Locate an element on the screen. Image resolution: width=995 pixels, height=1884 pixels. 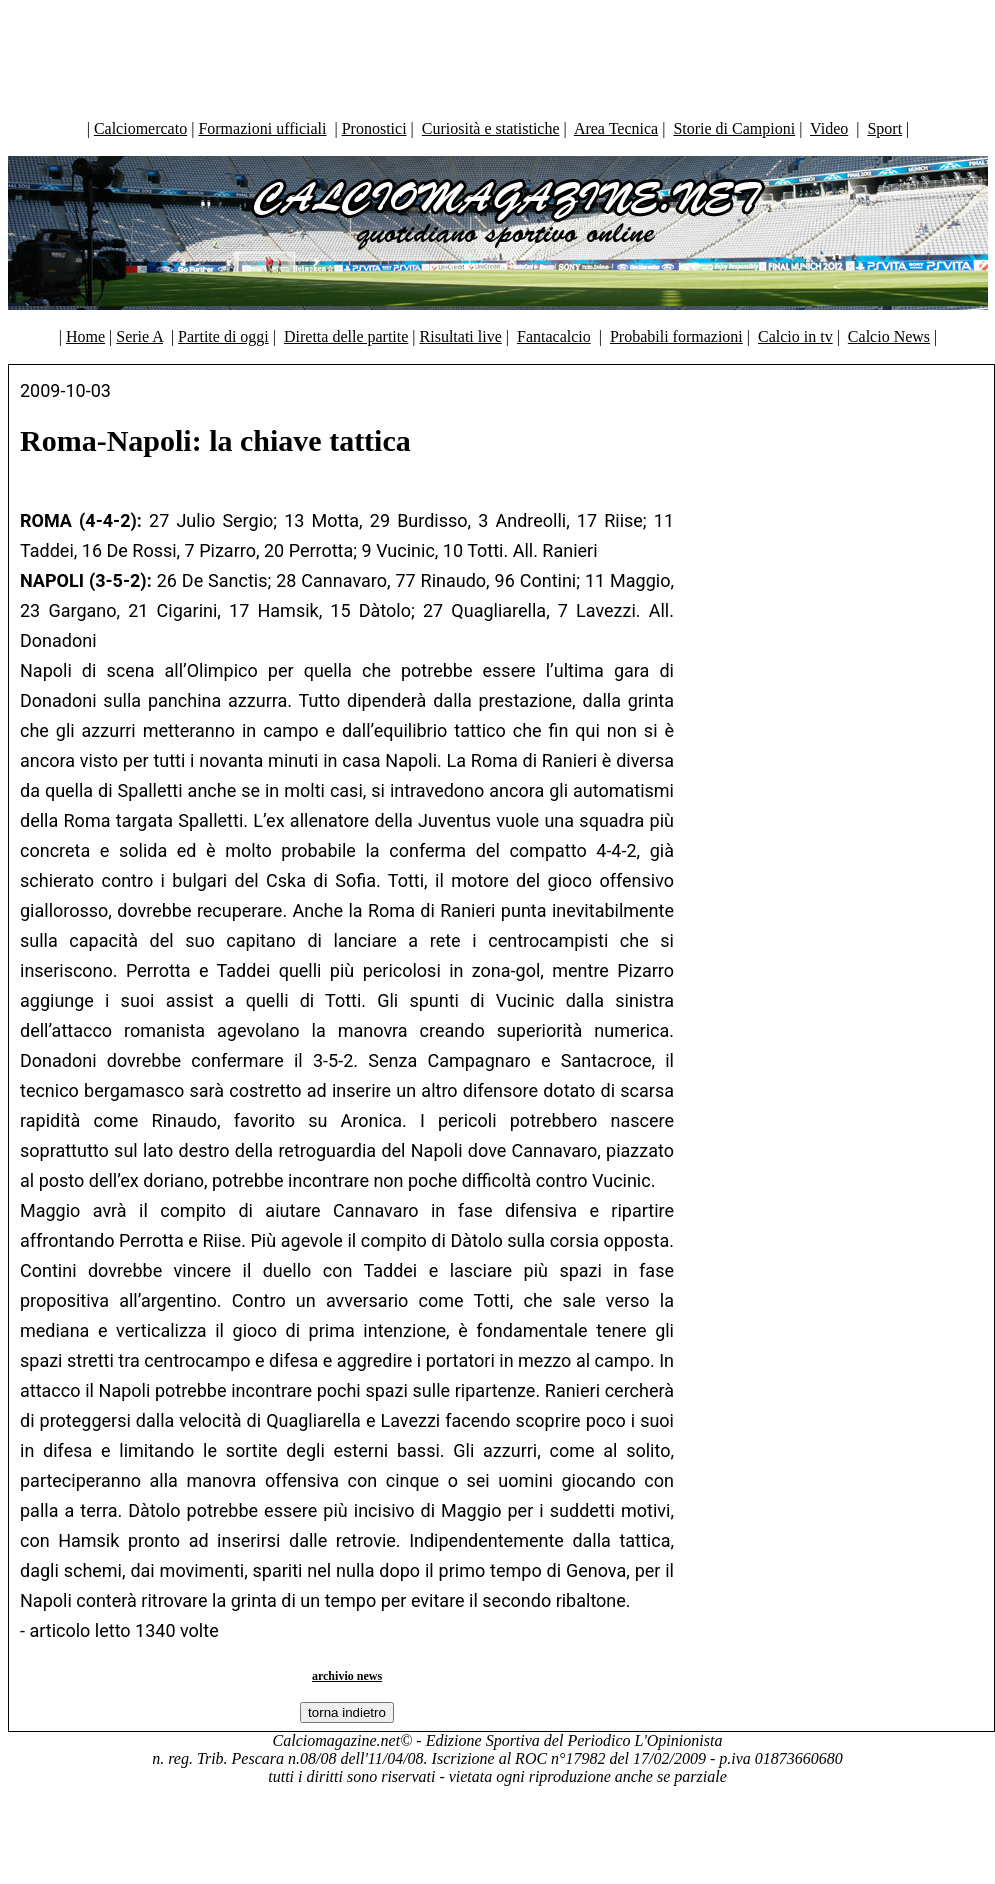
Probabili formazioni is located at coordinates (676, 336).